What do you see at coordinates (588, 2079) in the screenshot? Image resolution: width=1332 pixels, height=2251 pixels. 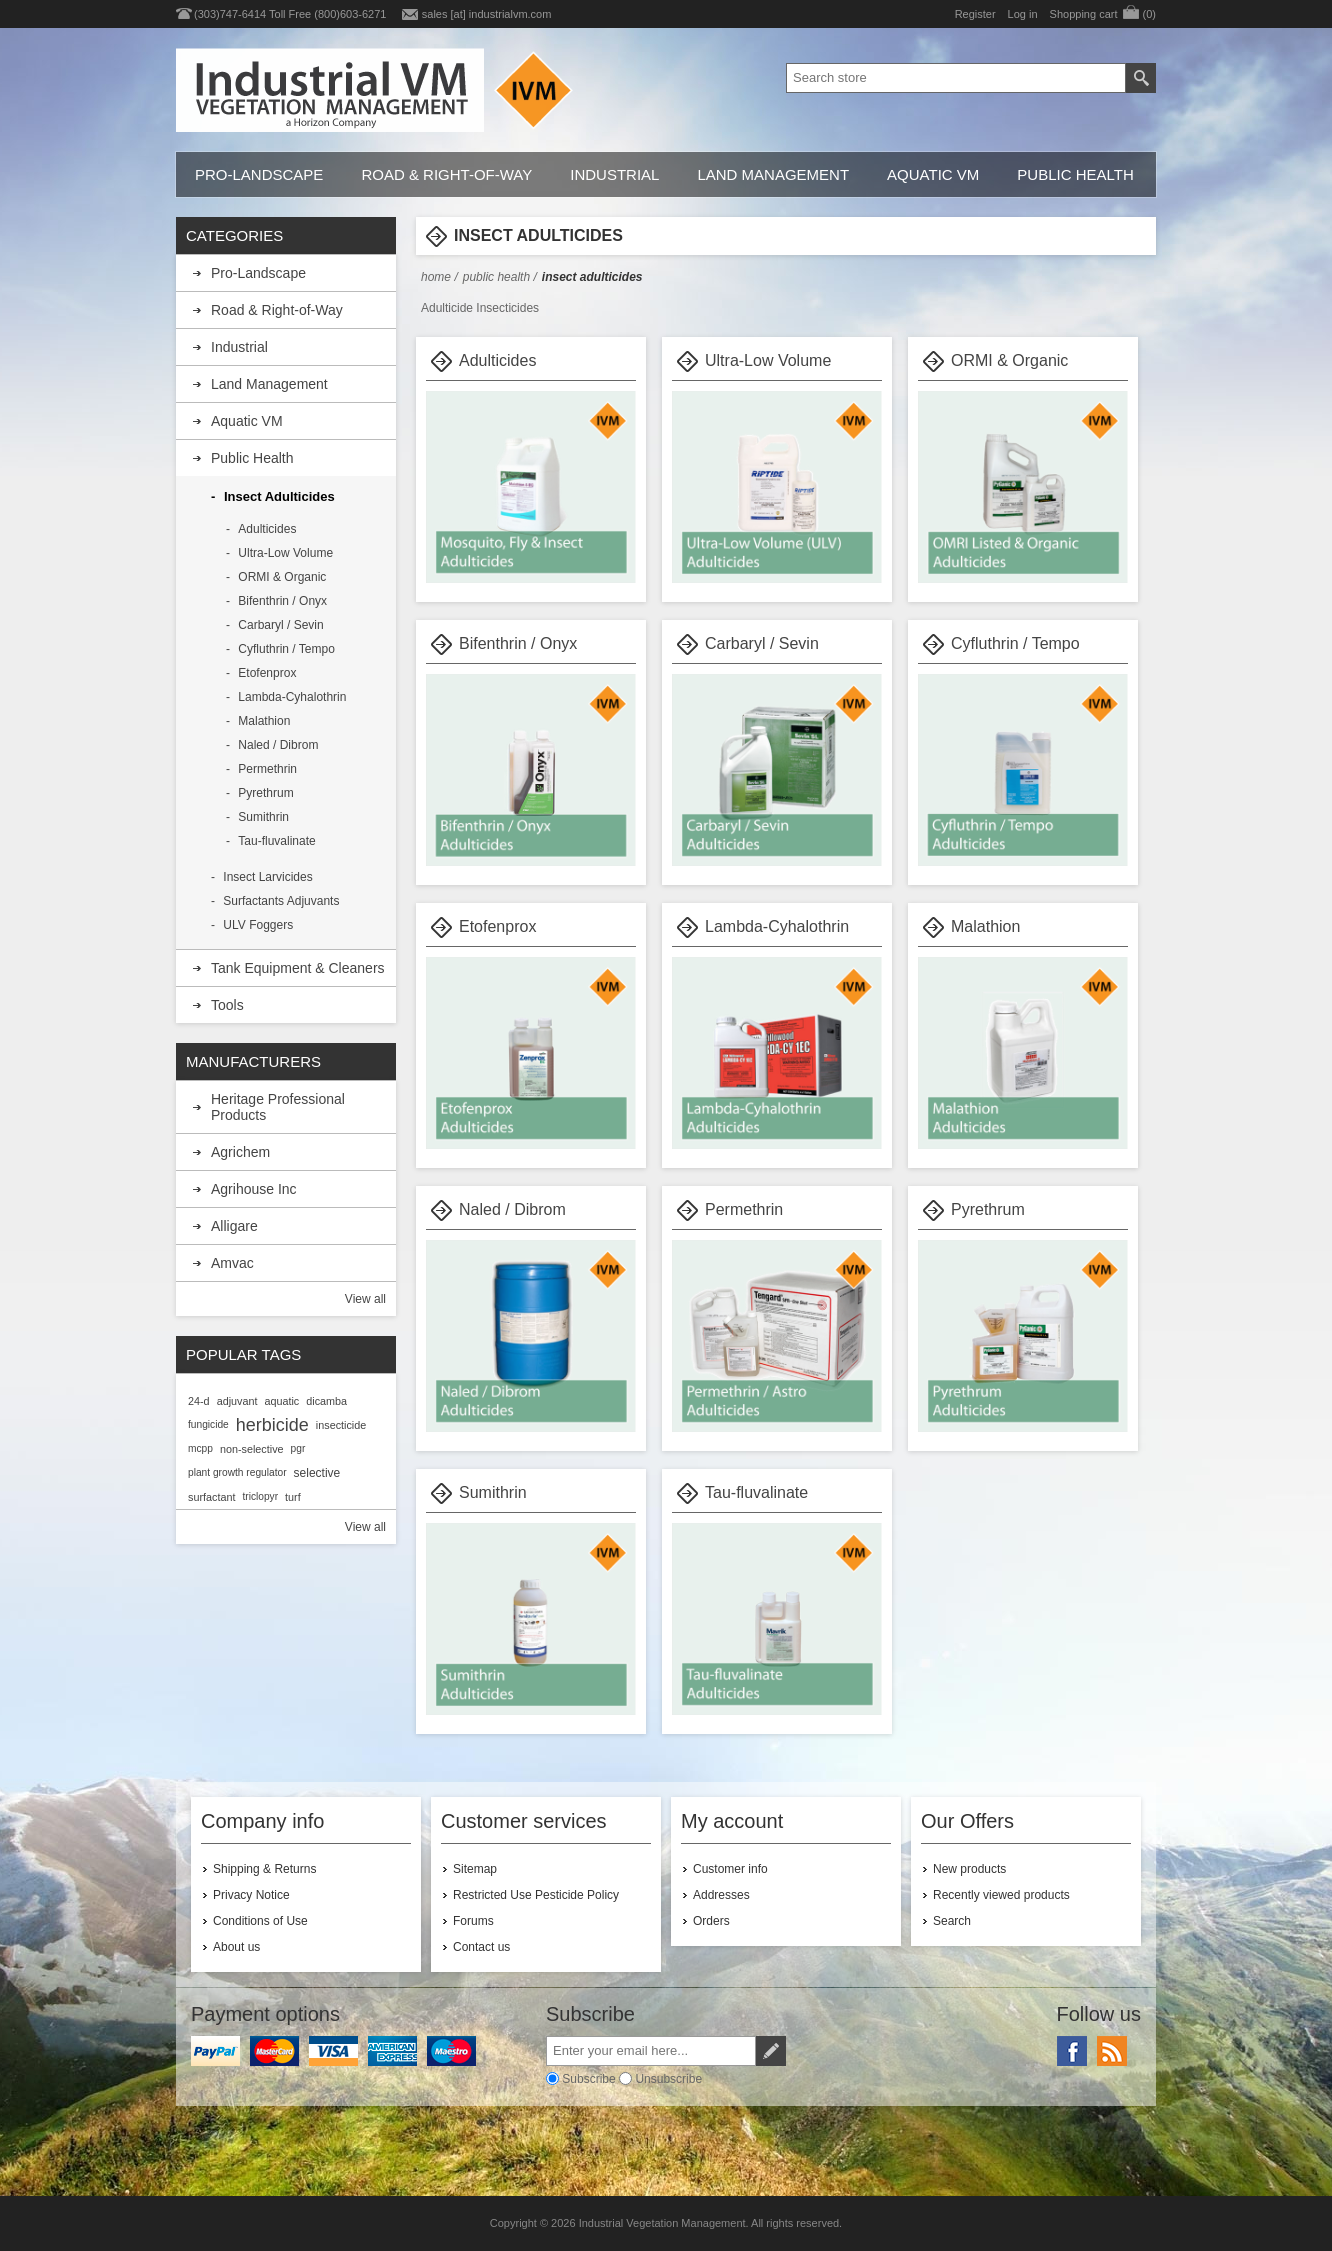 I see `Subscribe` at bounding box center [588, 2079].